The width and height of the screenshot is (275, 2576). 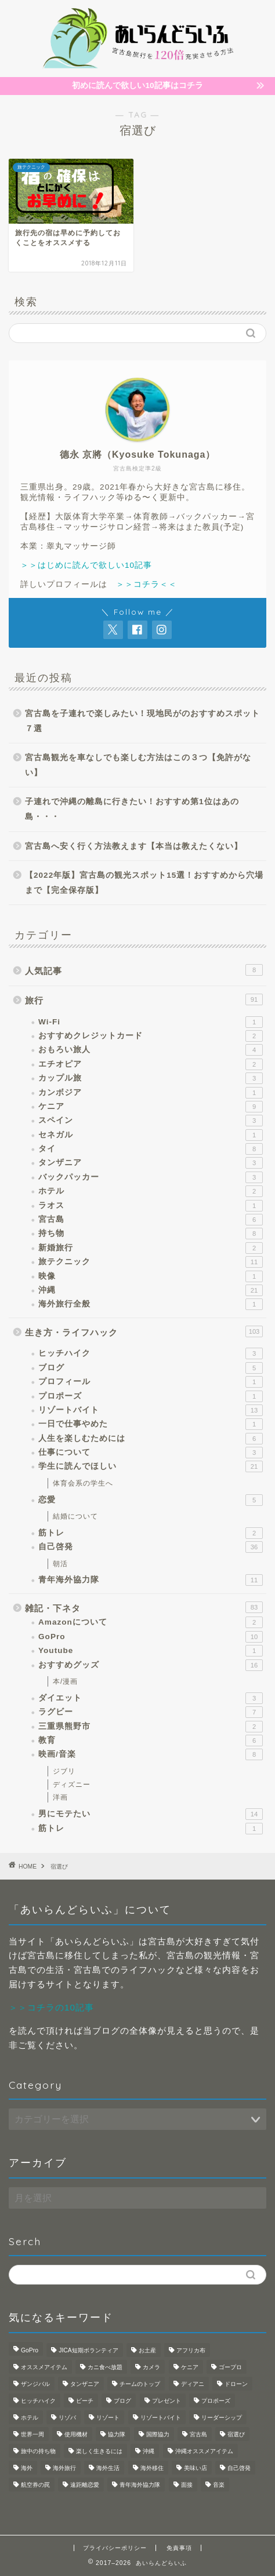 I want to click on ビーチ [ビーチ (1個の項目)], so click(x=84, y=2401).